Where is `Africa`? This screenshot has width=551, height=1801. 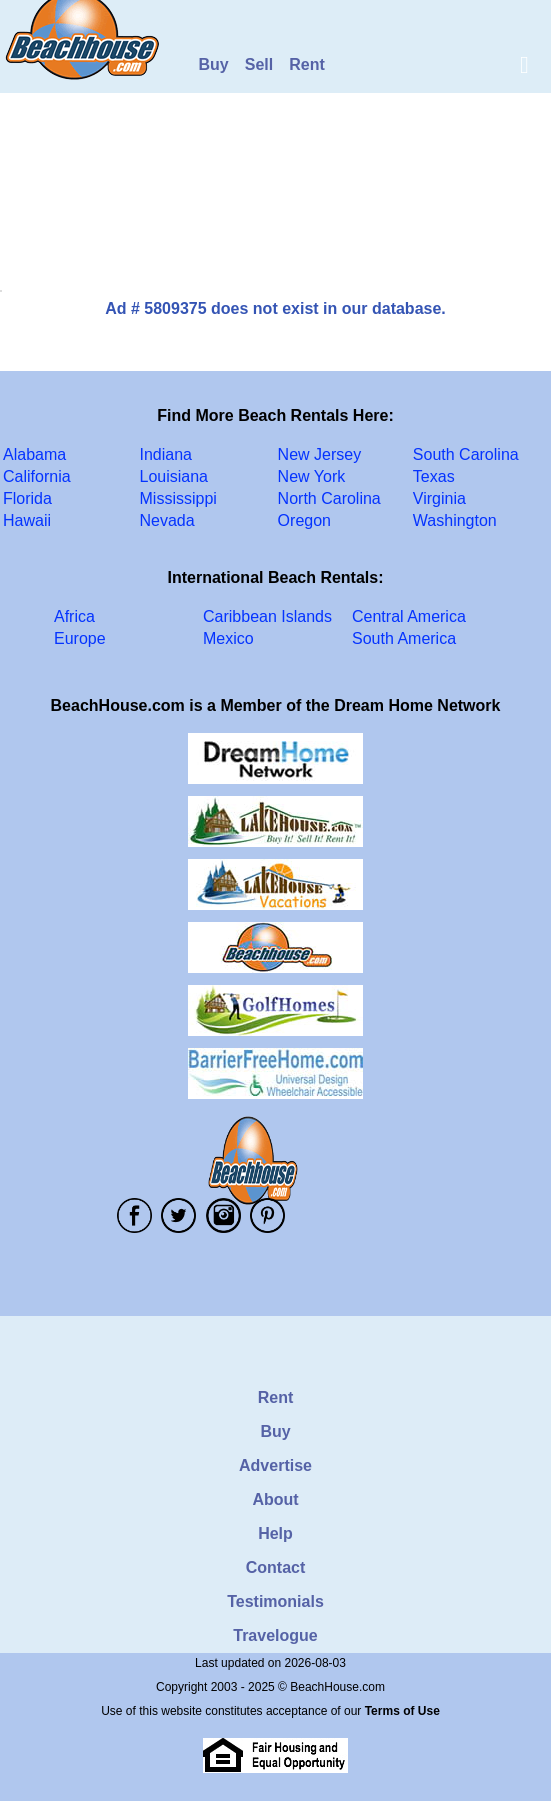 Africa is located at coordinates (74, 616).